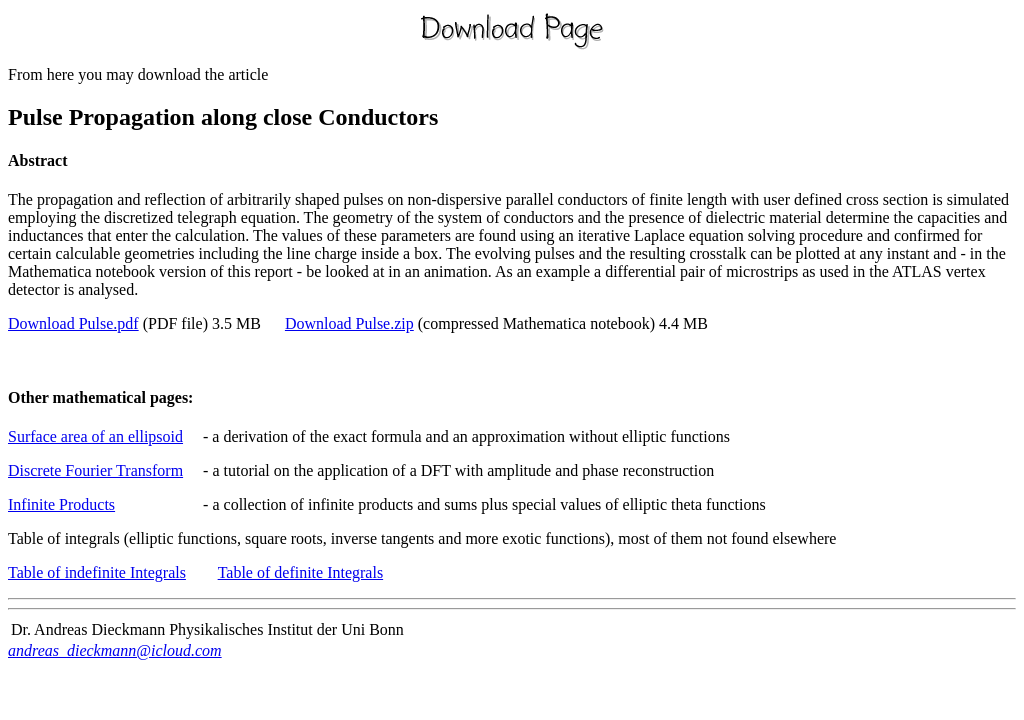 This screenshot has width=1024, height=720. What do you see at coordinates (73, 323) in the screenshot?
I see `Download Pulse.pdf` at bounding box center [73, 323].